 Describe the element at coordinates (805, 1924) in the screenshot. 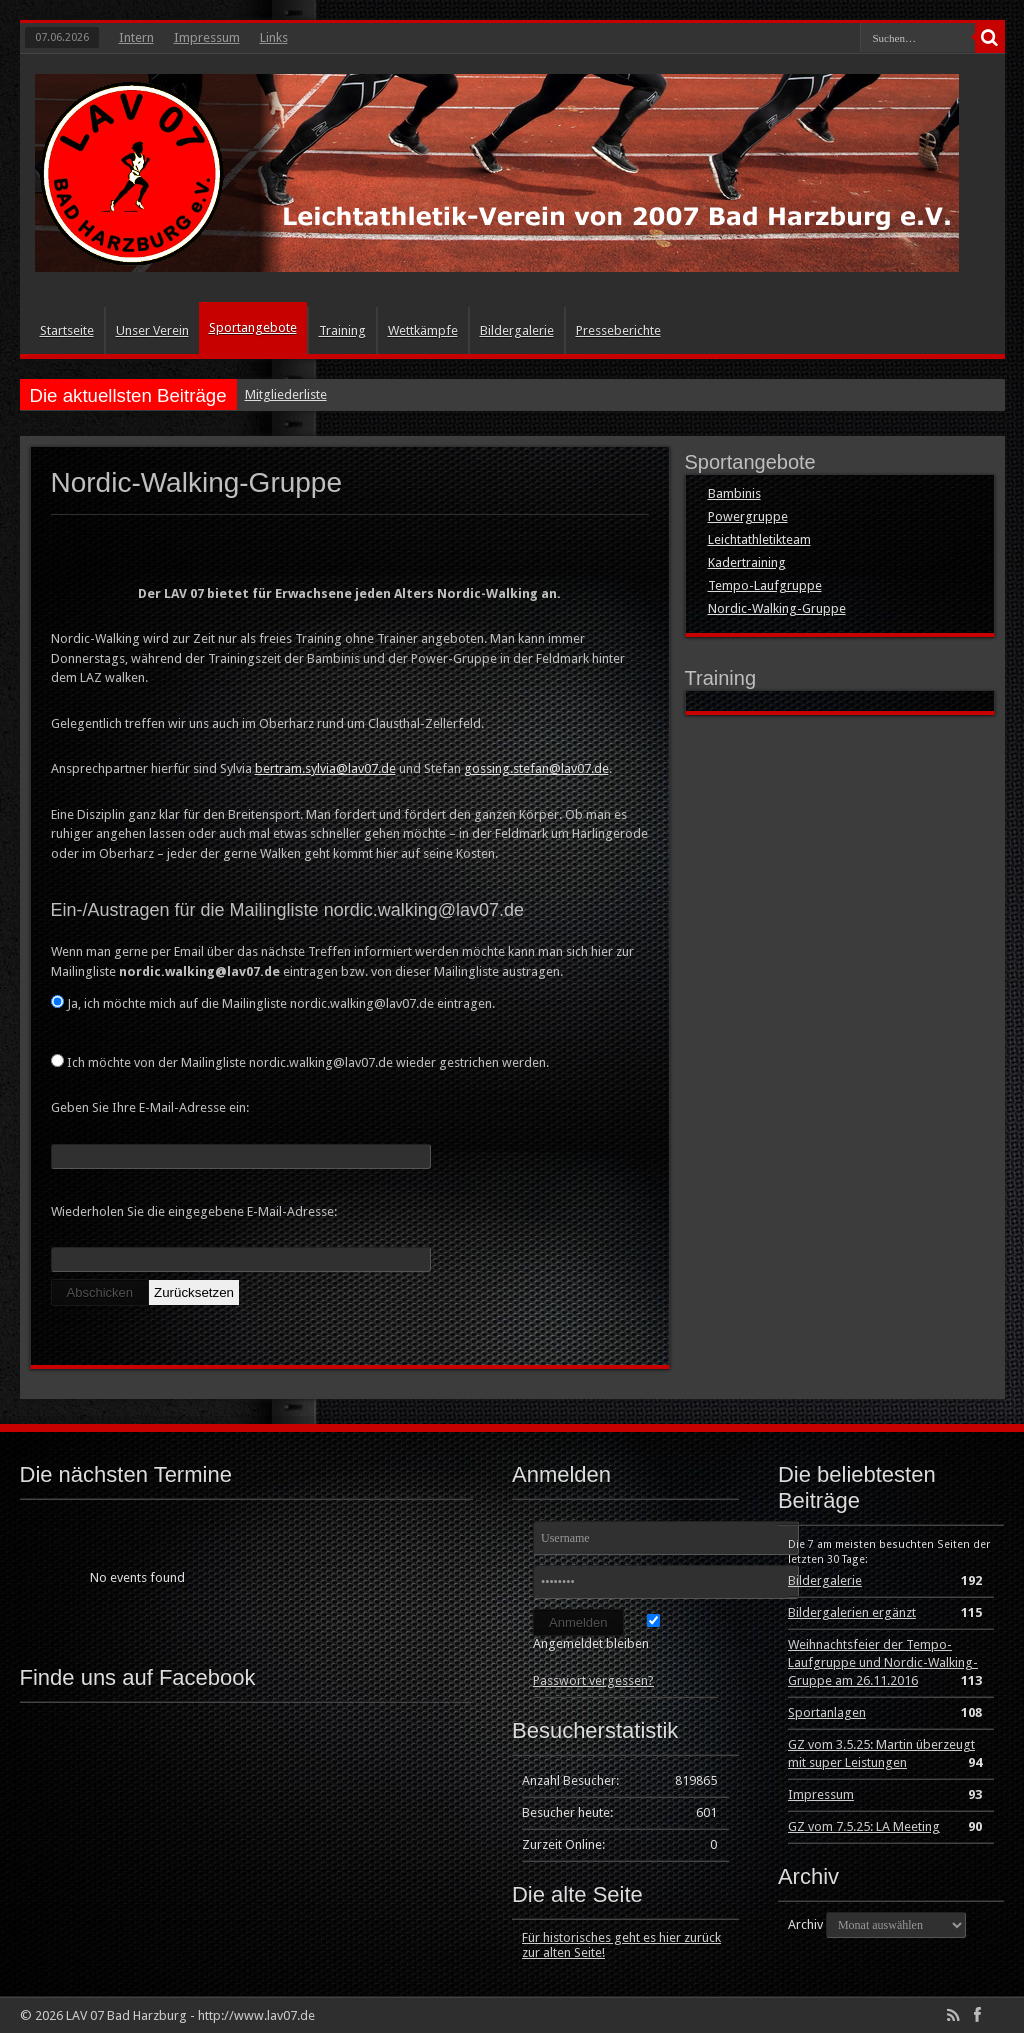

I see `Archiv` at that location.